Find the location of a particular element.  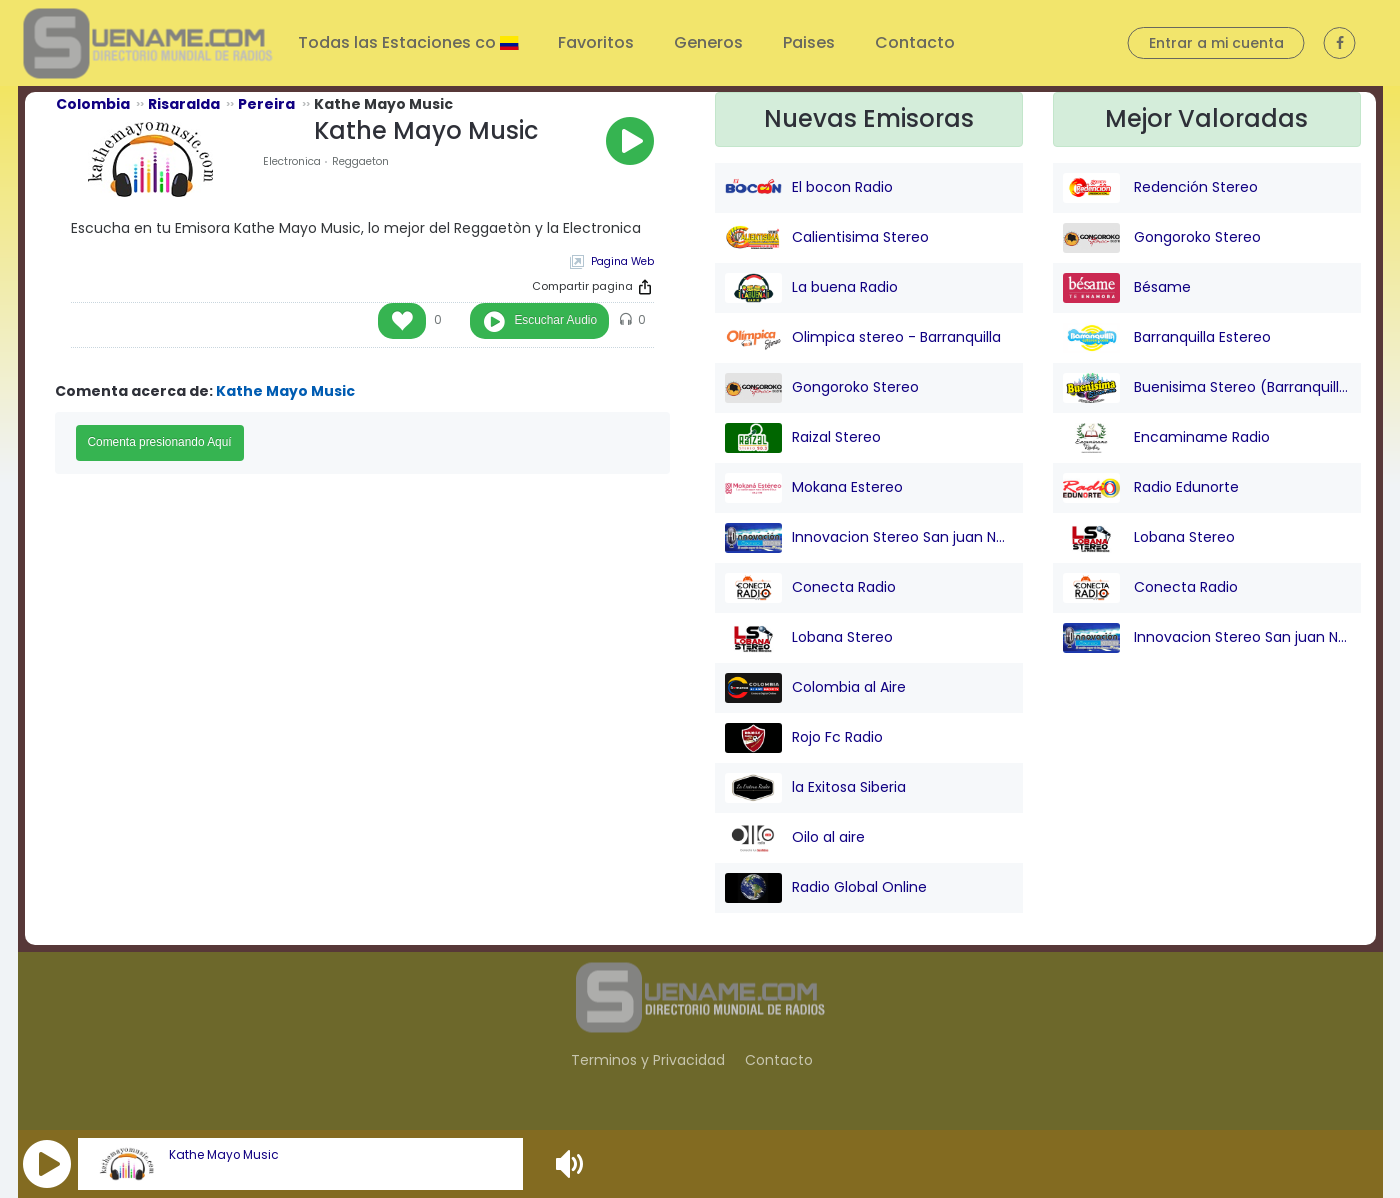

Bésame is located at coordinates (1127, 288).